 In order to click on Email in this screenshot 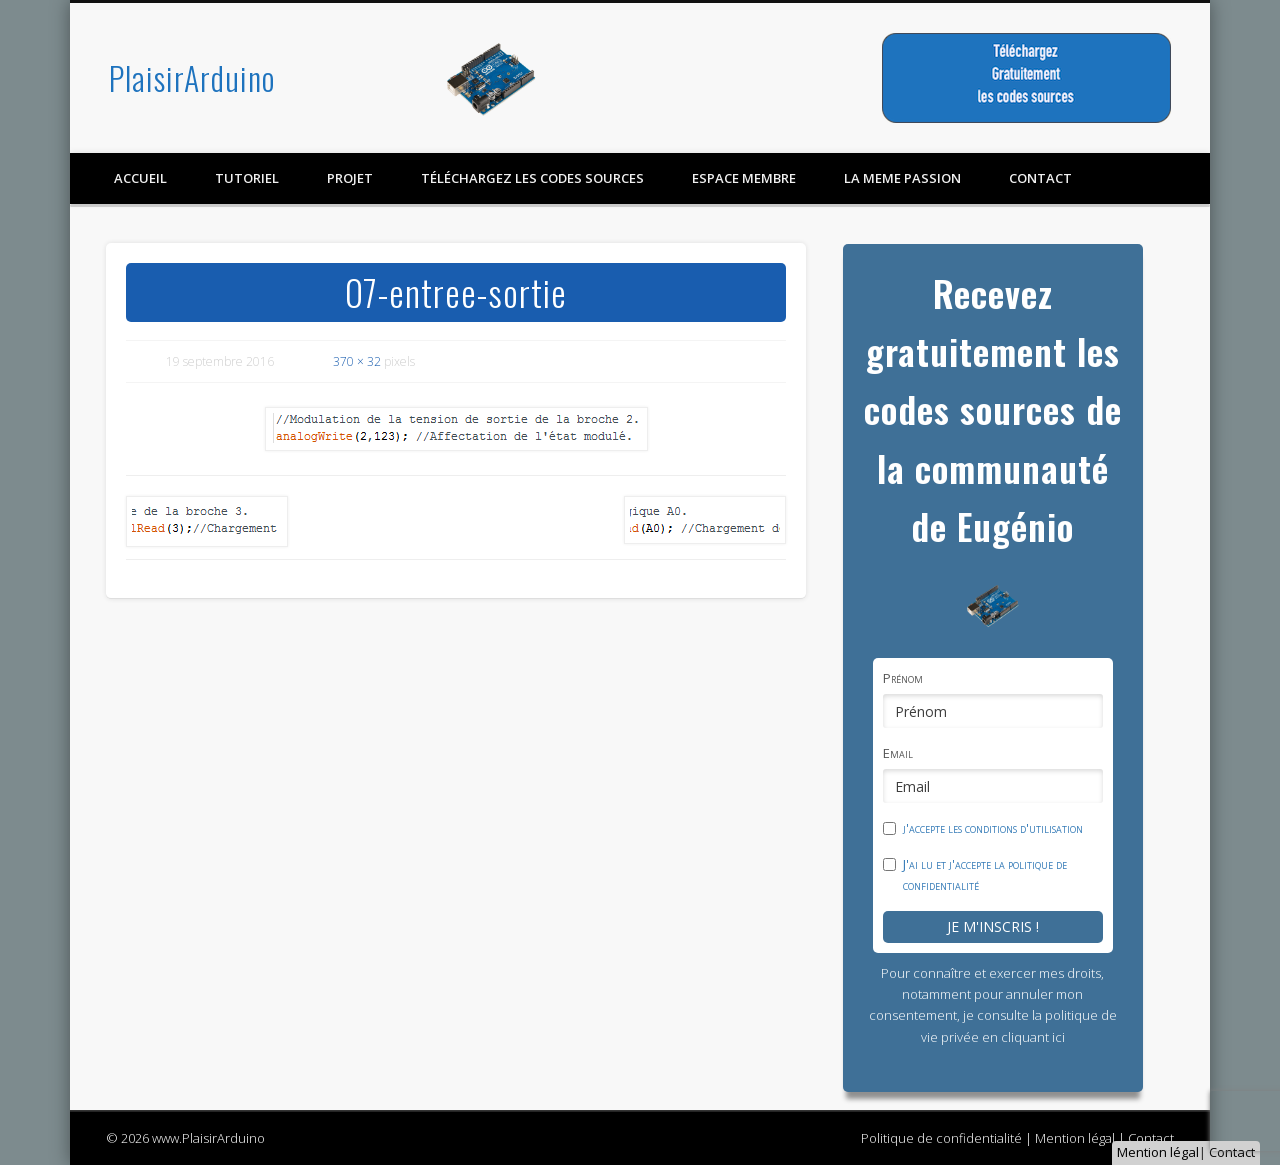, I will do `click(898, 753)`.